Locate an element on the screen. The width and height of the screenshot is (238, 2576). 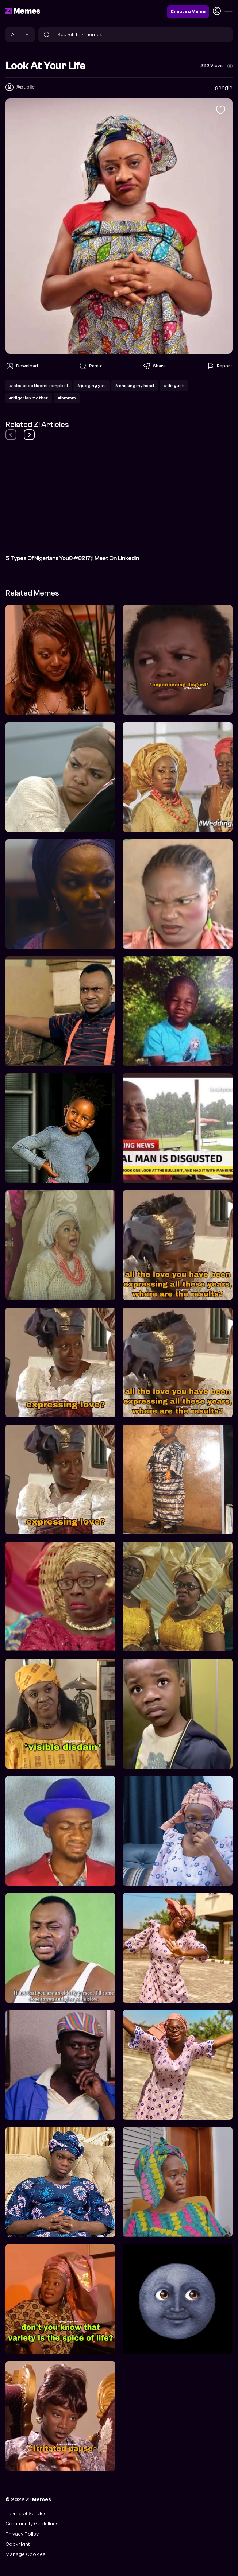
#obalende Naomi campbell is located at coordinates (38, 385).